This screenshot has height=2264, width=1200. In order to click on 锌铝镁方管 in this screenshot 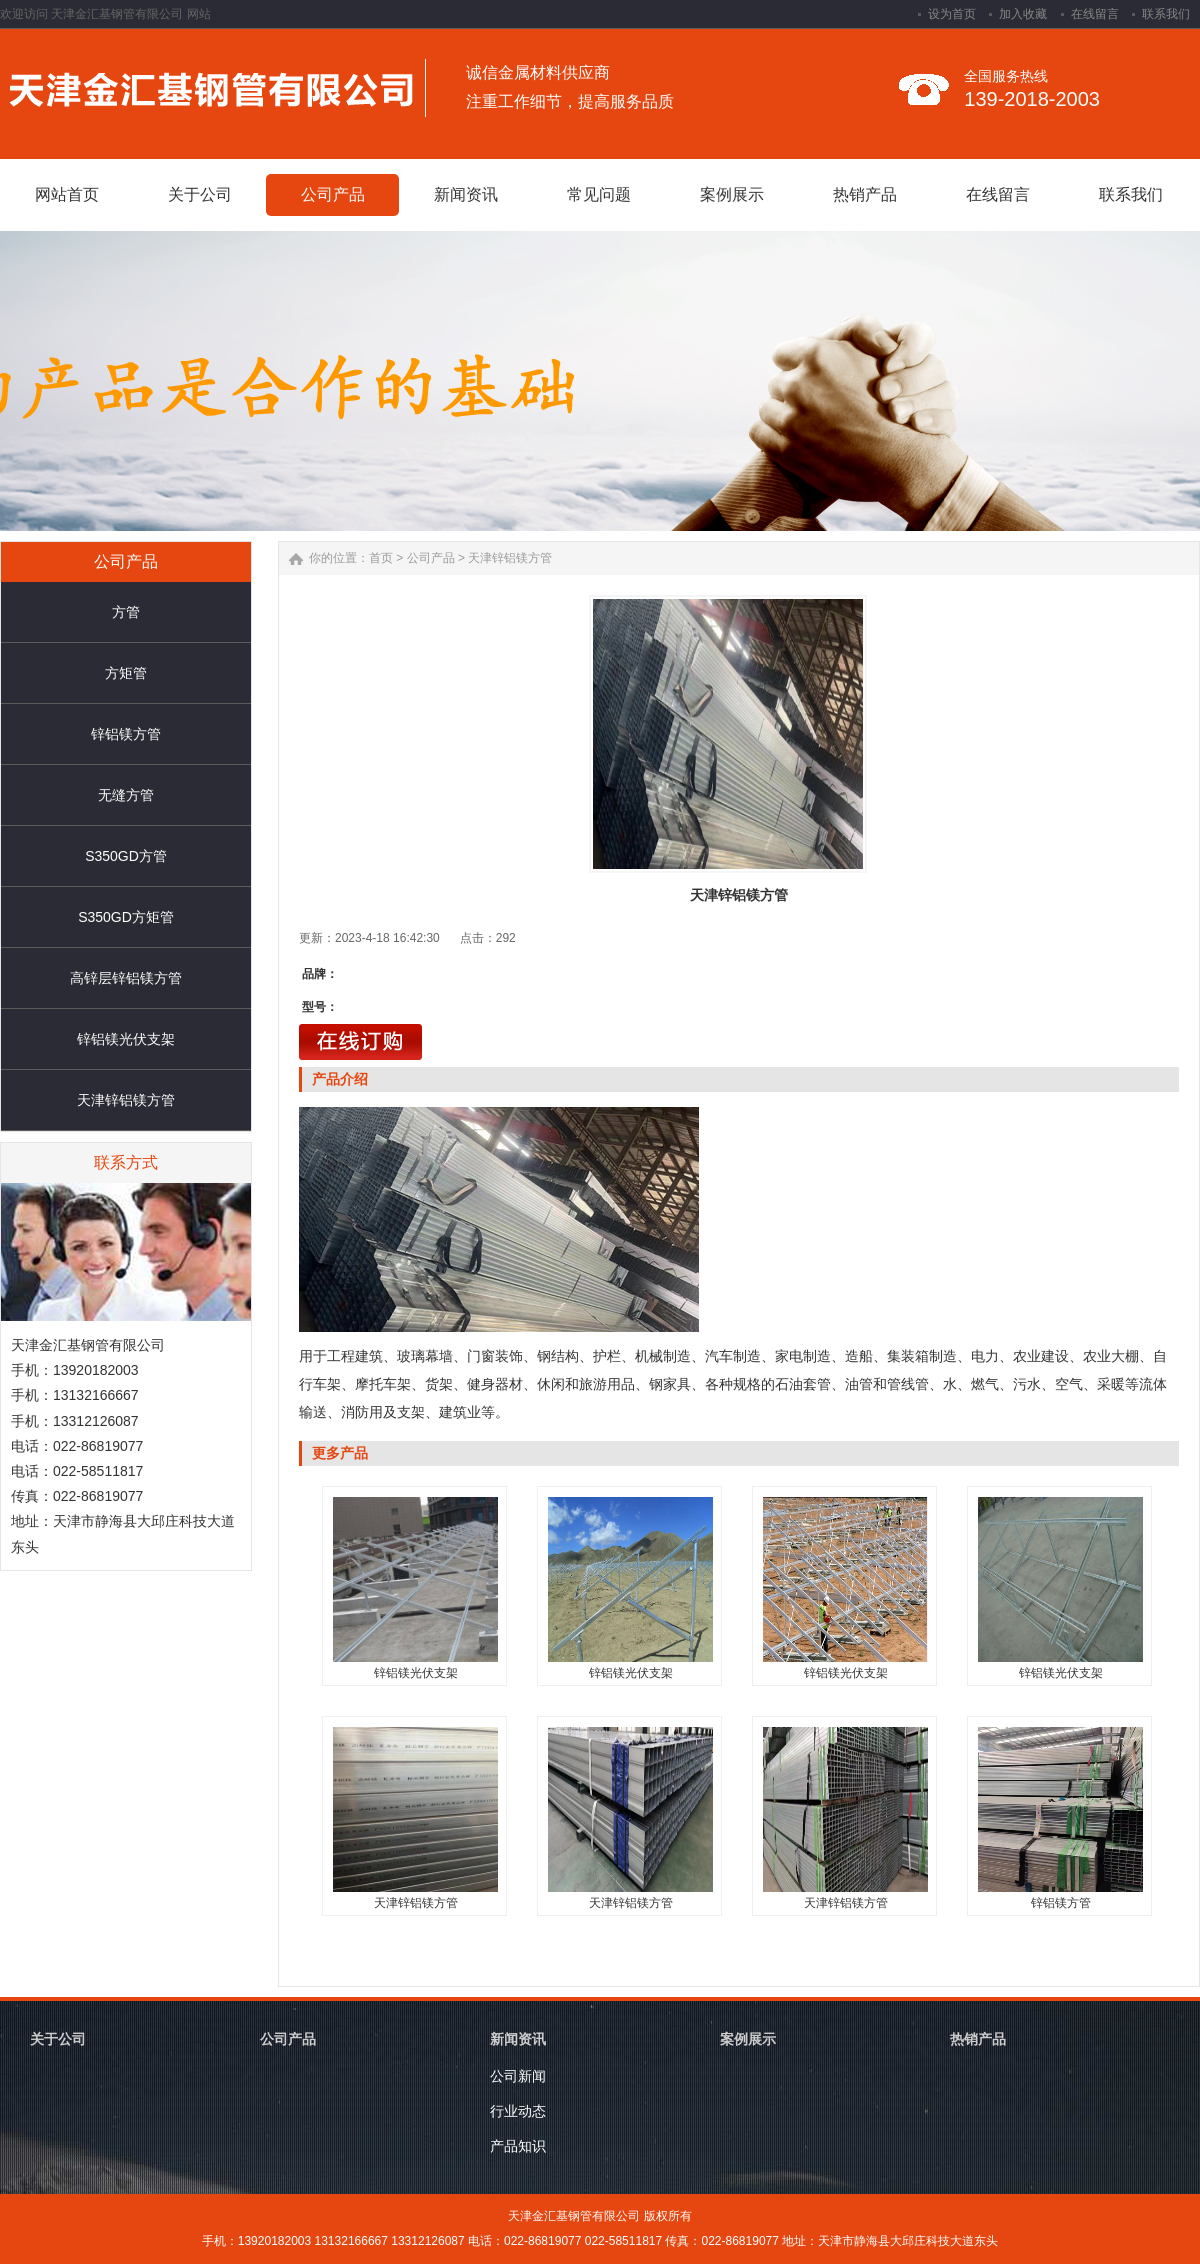, I will do `click(126, 734)`.